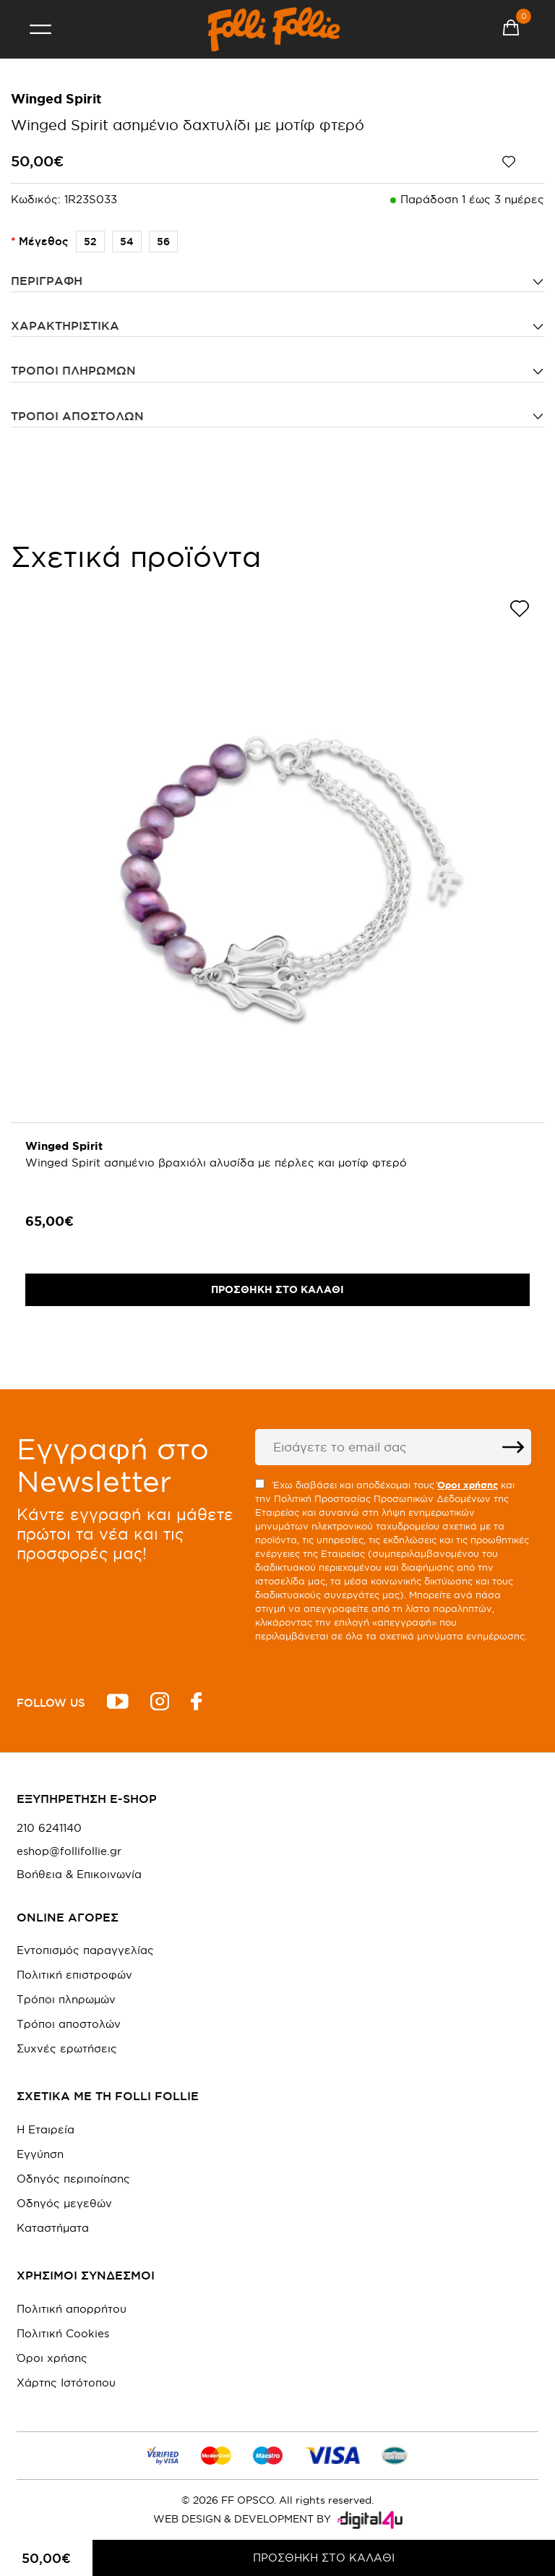 This screenshot has width=555, height=2576. I want to click on Τρόποι πληρωμών, so click(73, 370).